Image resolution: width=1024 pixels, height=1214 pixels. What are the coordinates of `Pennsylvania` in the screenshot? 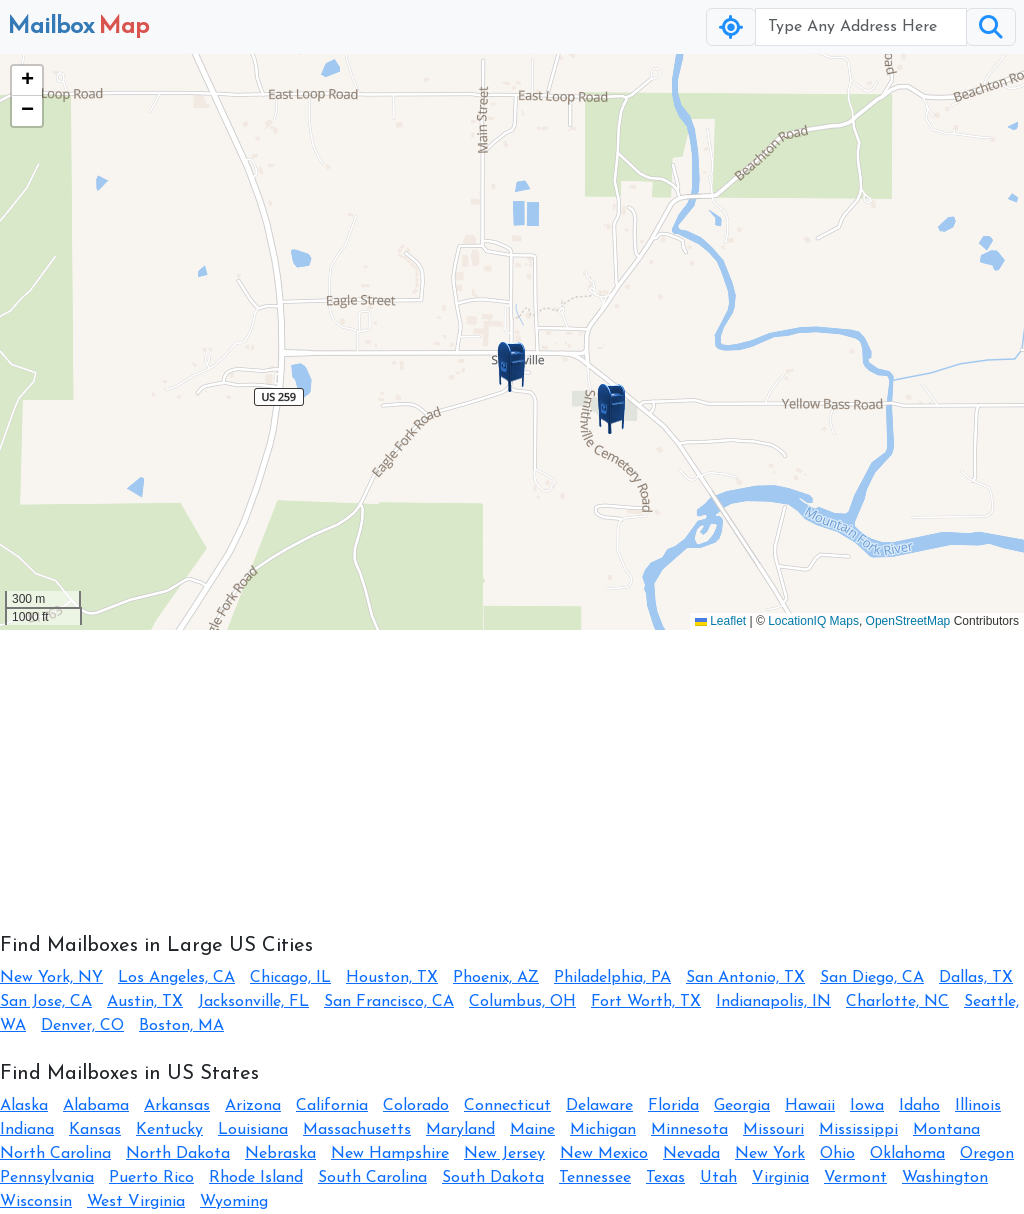 It's located at (47, 1178).